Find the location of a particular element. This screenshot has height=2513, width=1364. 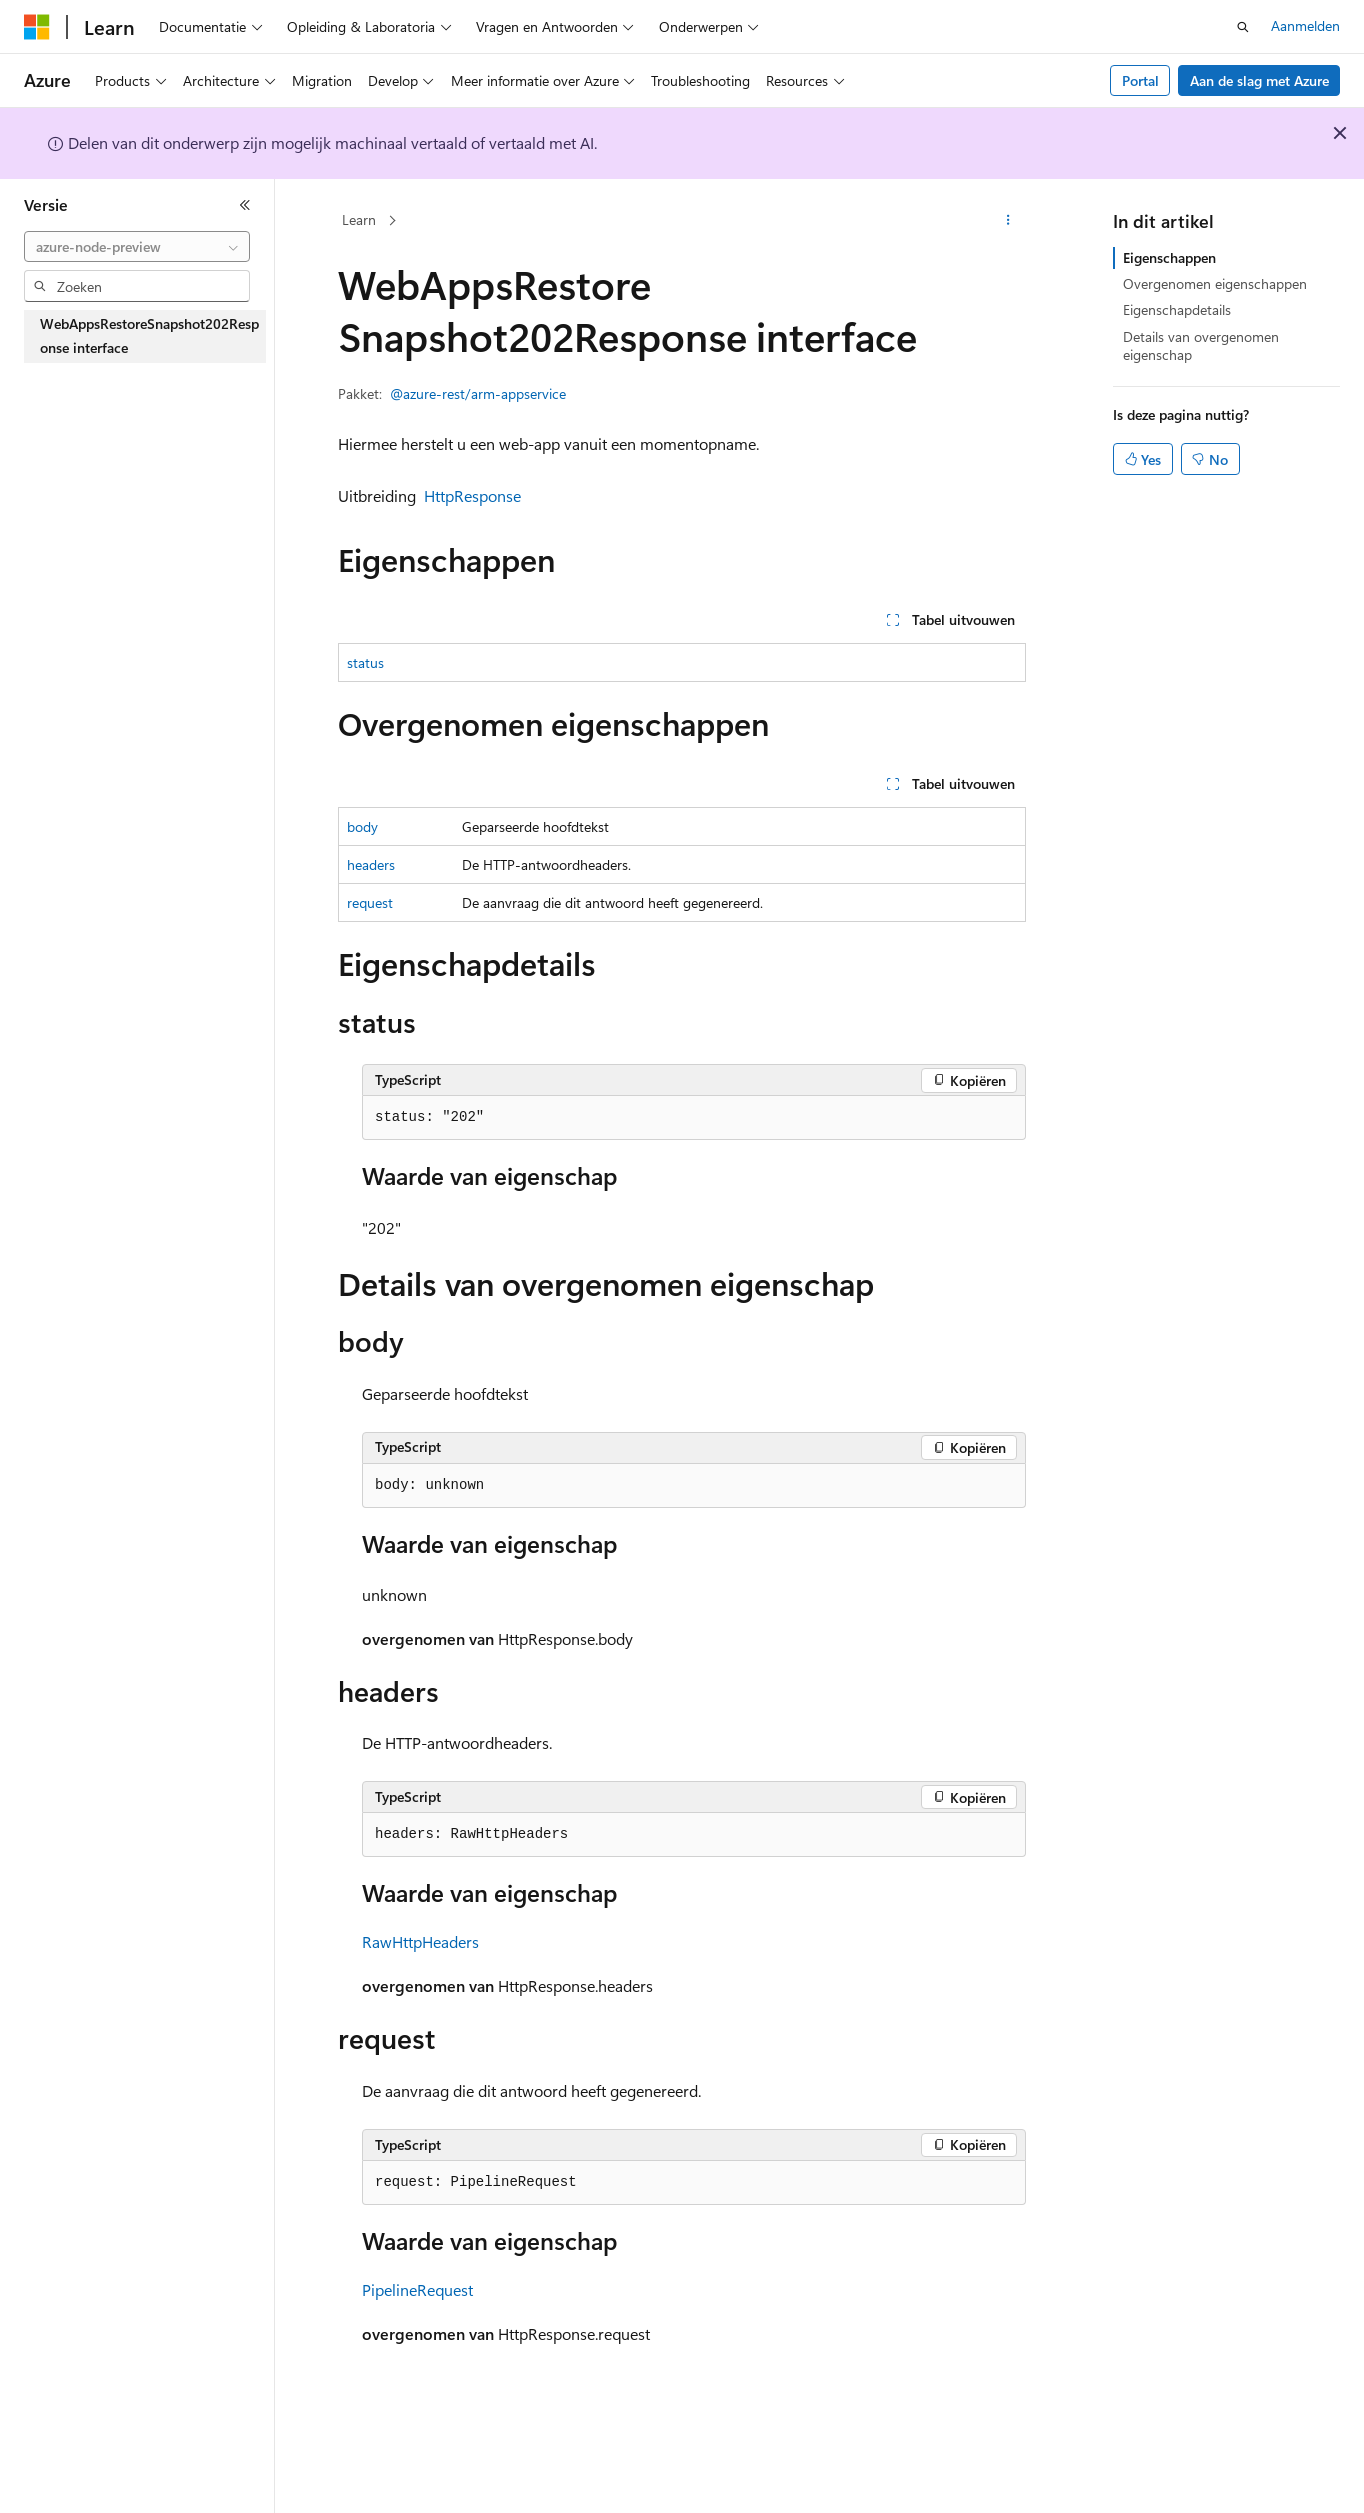

Eigenschappen is located at coordinates (1169, 257).